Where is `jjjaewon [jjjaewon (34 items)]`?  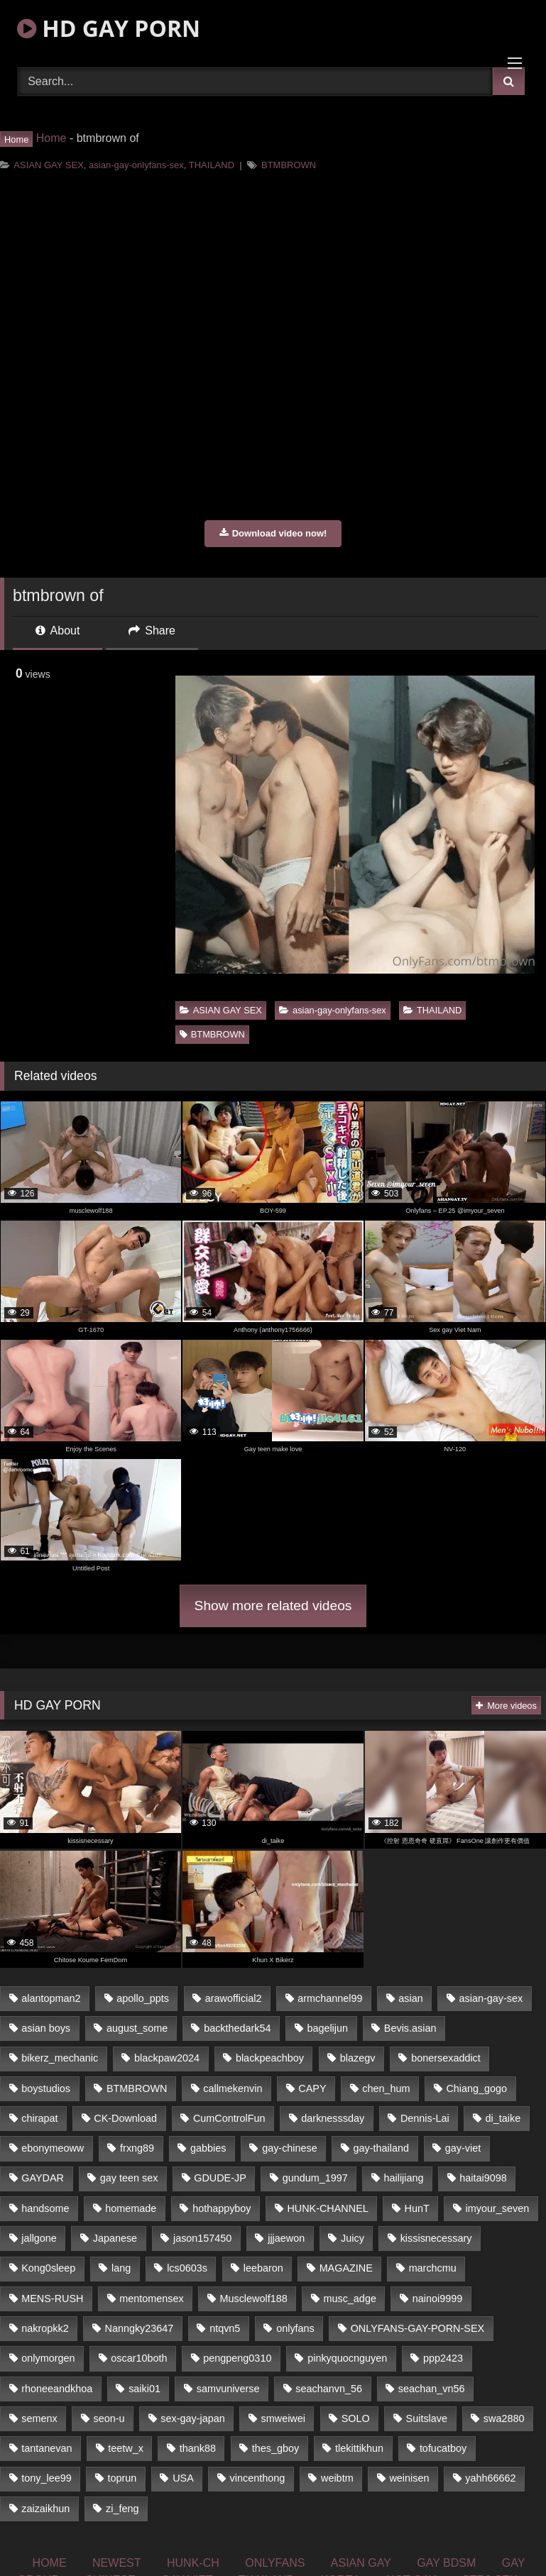 jjjaewon [jjjaewon (34 items)] is located at coordinates (286, 2238).